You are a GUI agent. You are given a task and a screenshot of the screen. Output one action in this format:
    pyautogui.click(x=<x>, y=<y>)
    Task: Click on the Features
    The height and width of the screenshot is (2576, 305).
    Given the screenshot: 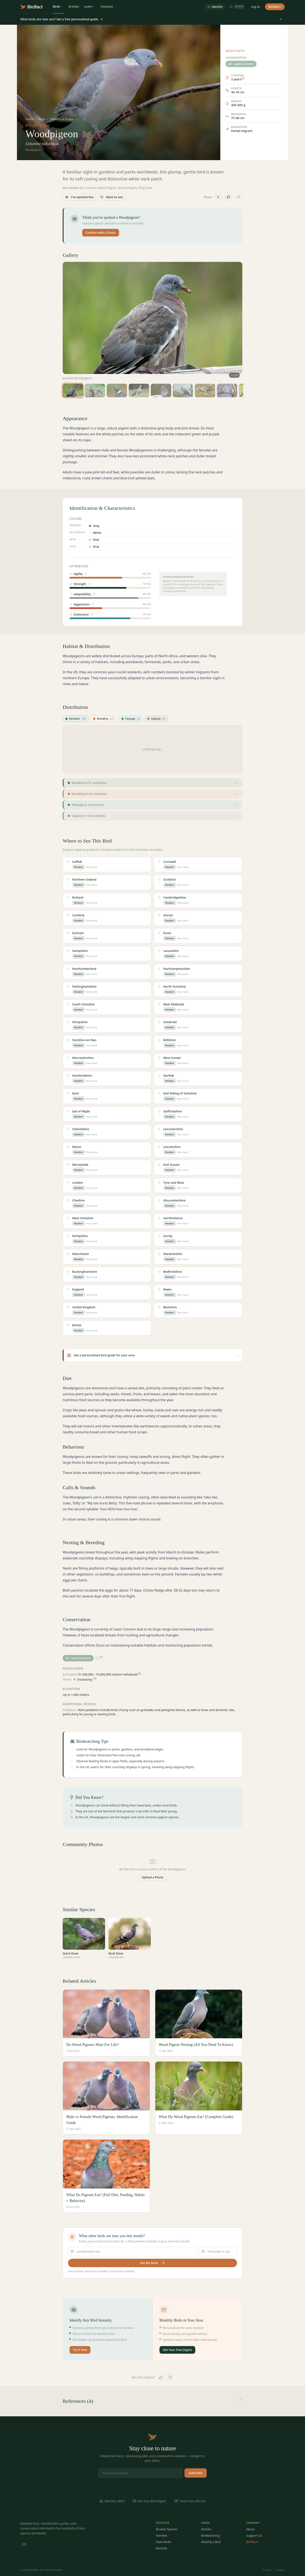 What is the action you would take?
    pyautogui.click(x=108, y=6)
    